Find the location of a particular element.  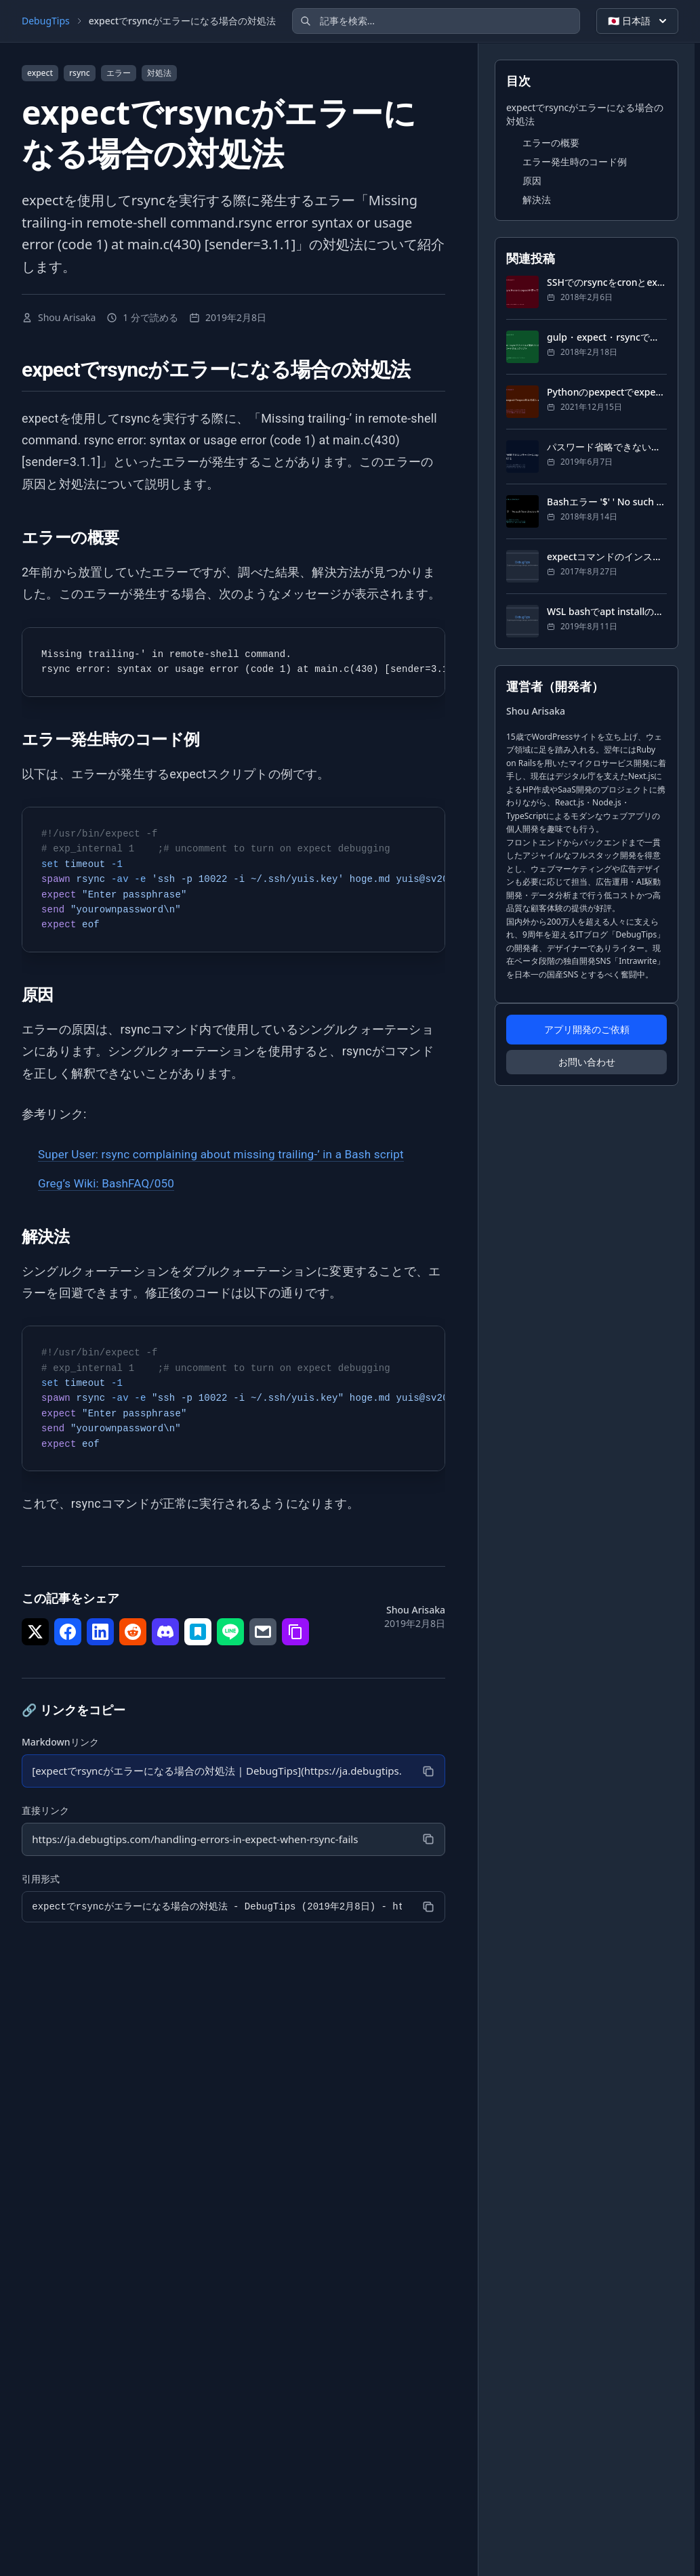

🇯🇵 日本語 is located at coordinates (639, 21).